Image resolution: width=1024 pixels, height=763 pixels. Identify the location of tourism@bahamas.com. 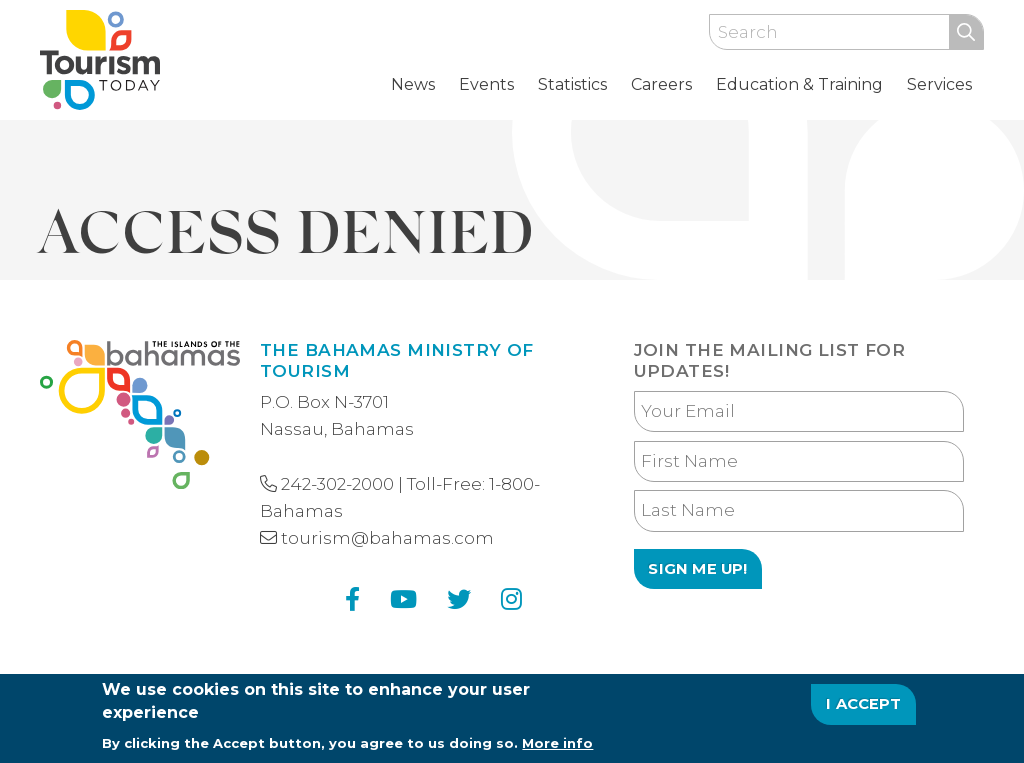
(387, 538).